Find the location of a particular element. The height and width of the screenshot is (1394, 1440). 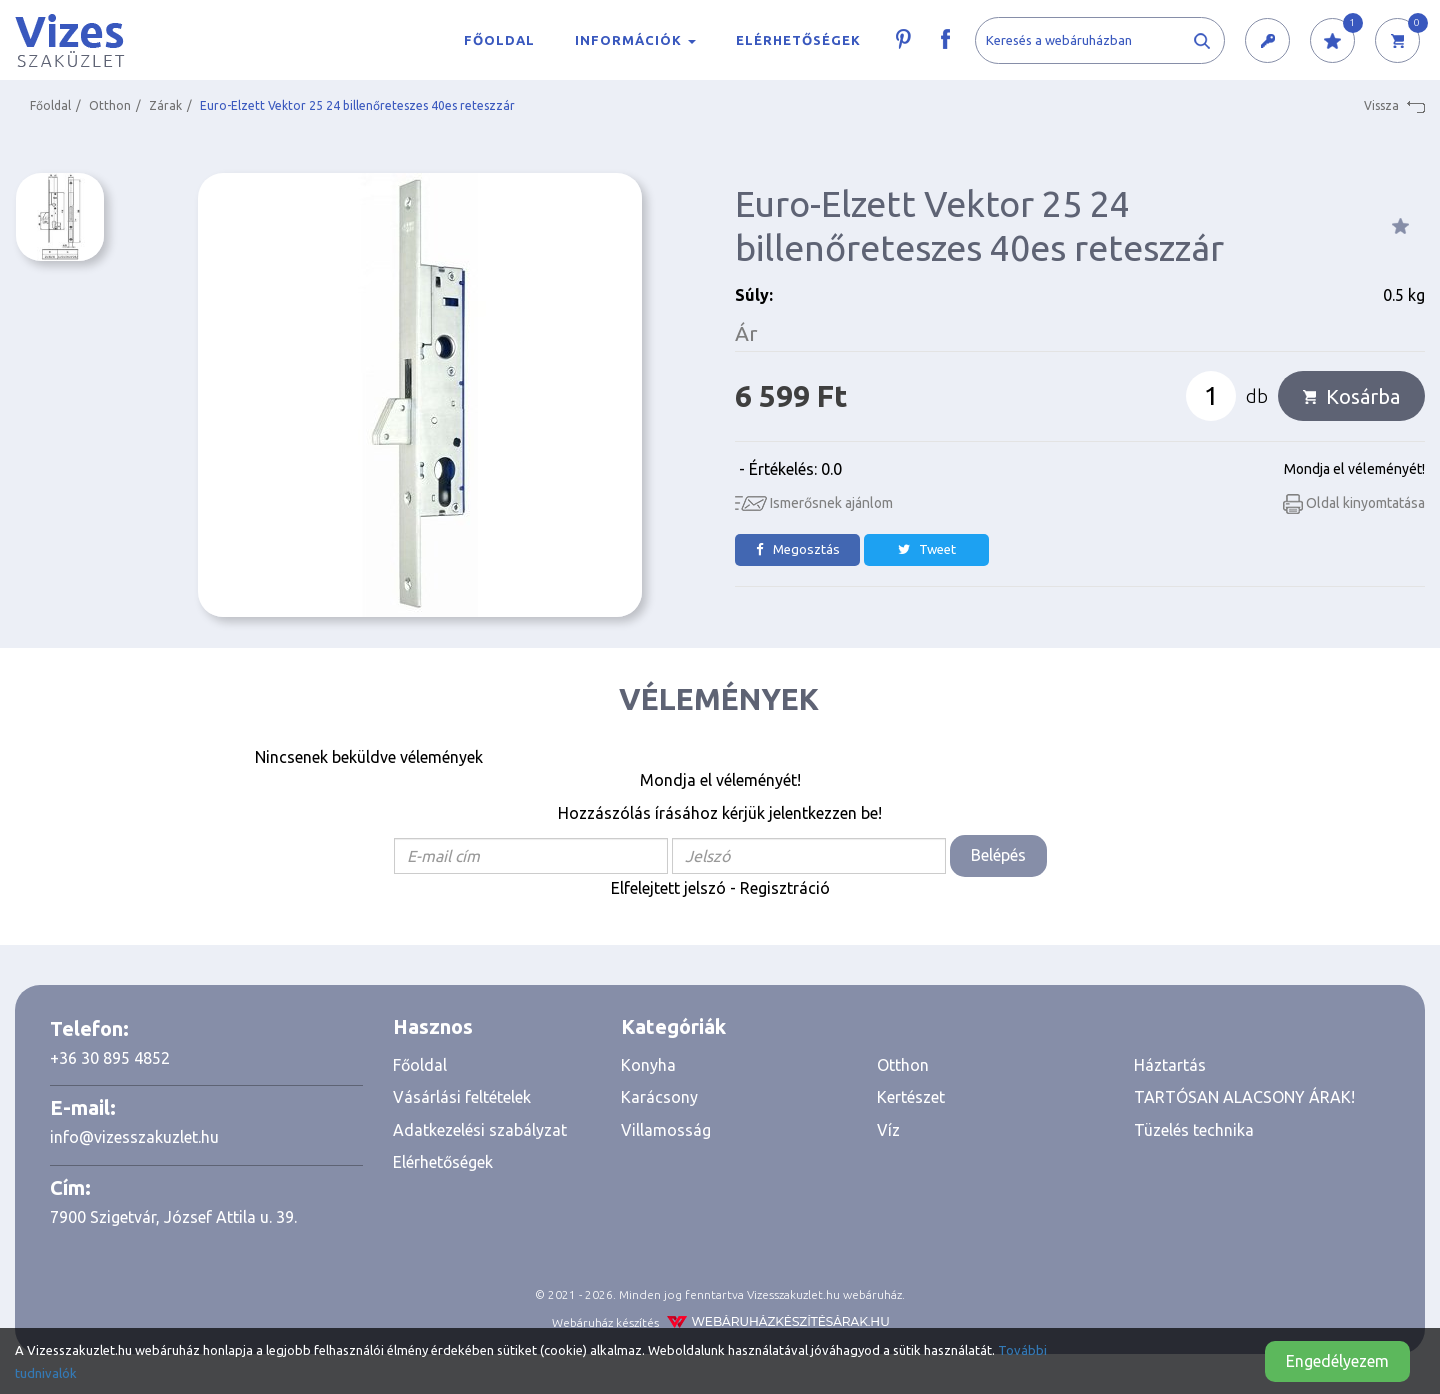

Vissza is located at coordinates (1394, 106).